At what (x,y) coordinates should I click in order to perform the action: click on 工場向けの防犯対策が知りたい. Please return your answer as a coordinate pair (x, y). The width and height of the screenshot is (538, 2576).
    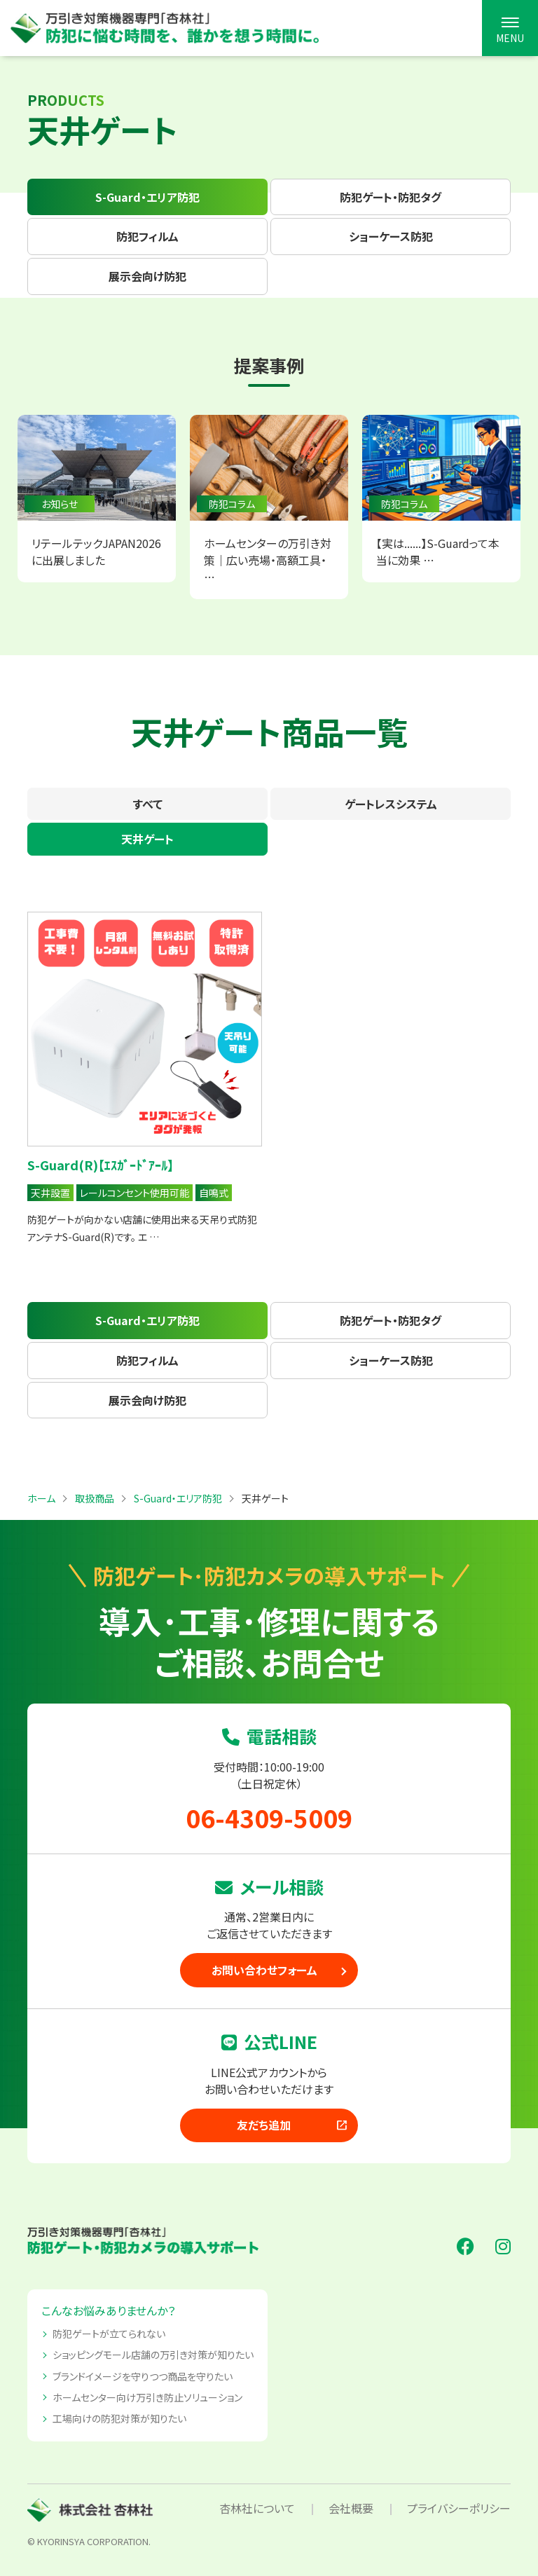
    Looking at the image, I should click on (119, 2418).